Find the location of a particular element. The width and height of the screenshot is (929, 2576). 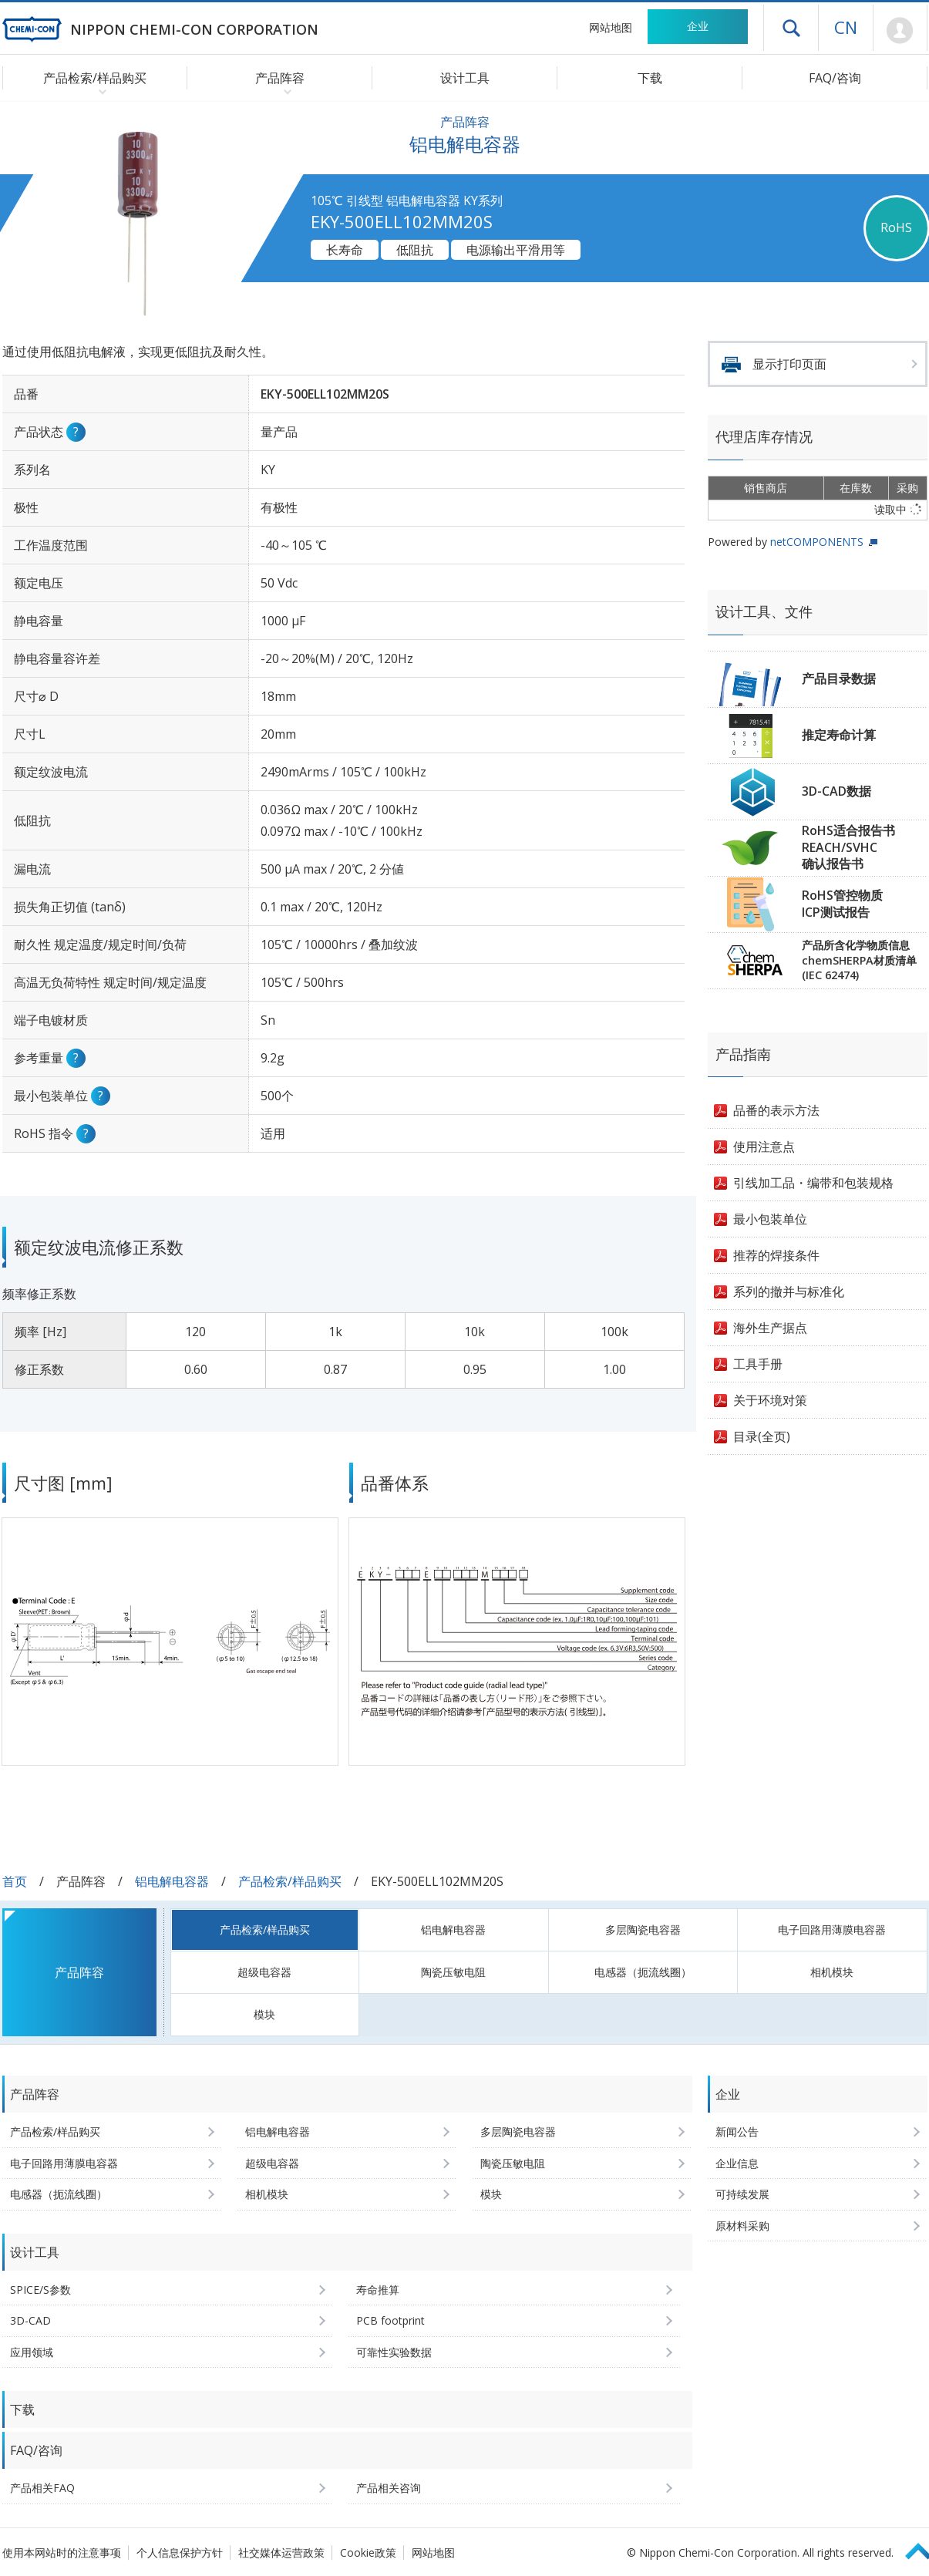

可靠性实验数据 is located at coordinates (394, 2352).